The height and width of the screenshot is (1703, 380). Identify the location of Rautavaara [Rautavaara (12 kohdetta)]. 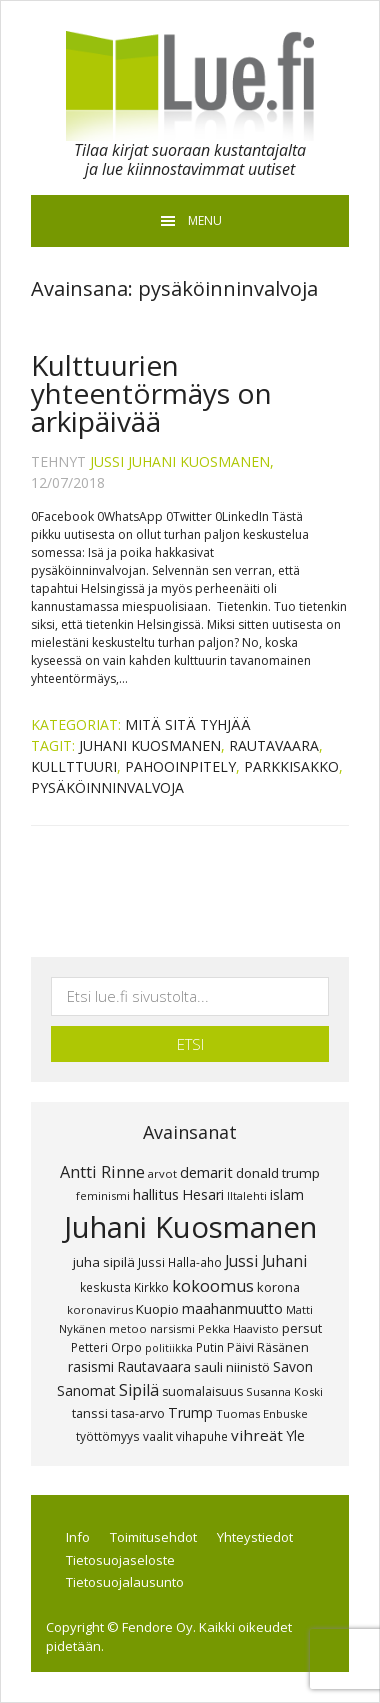
(154, 1366).